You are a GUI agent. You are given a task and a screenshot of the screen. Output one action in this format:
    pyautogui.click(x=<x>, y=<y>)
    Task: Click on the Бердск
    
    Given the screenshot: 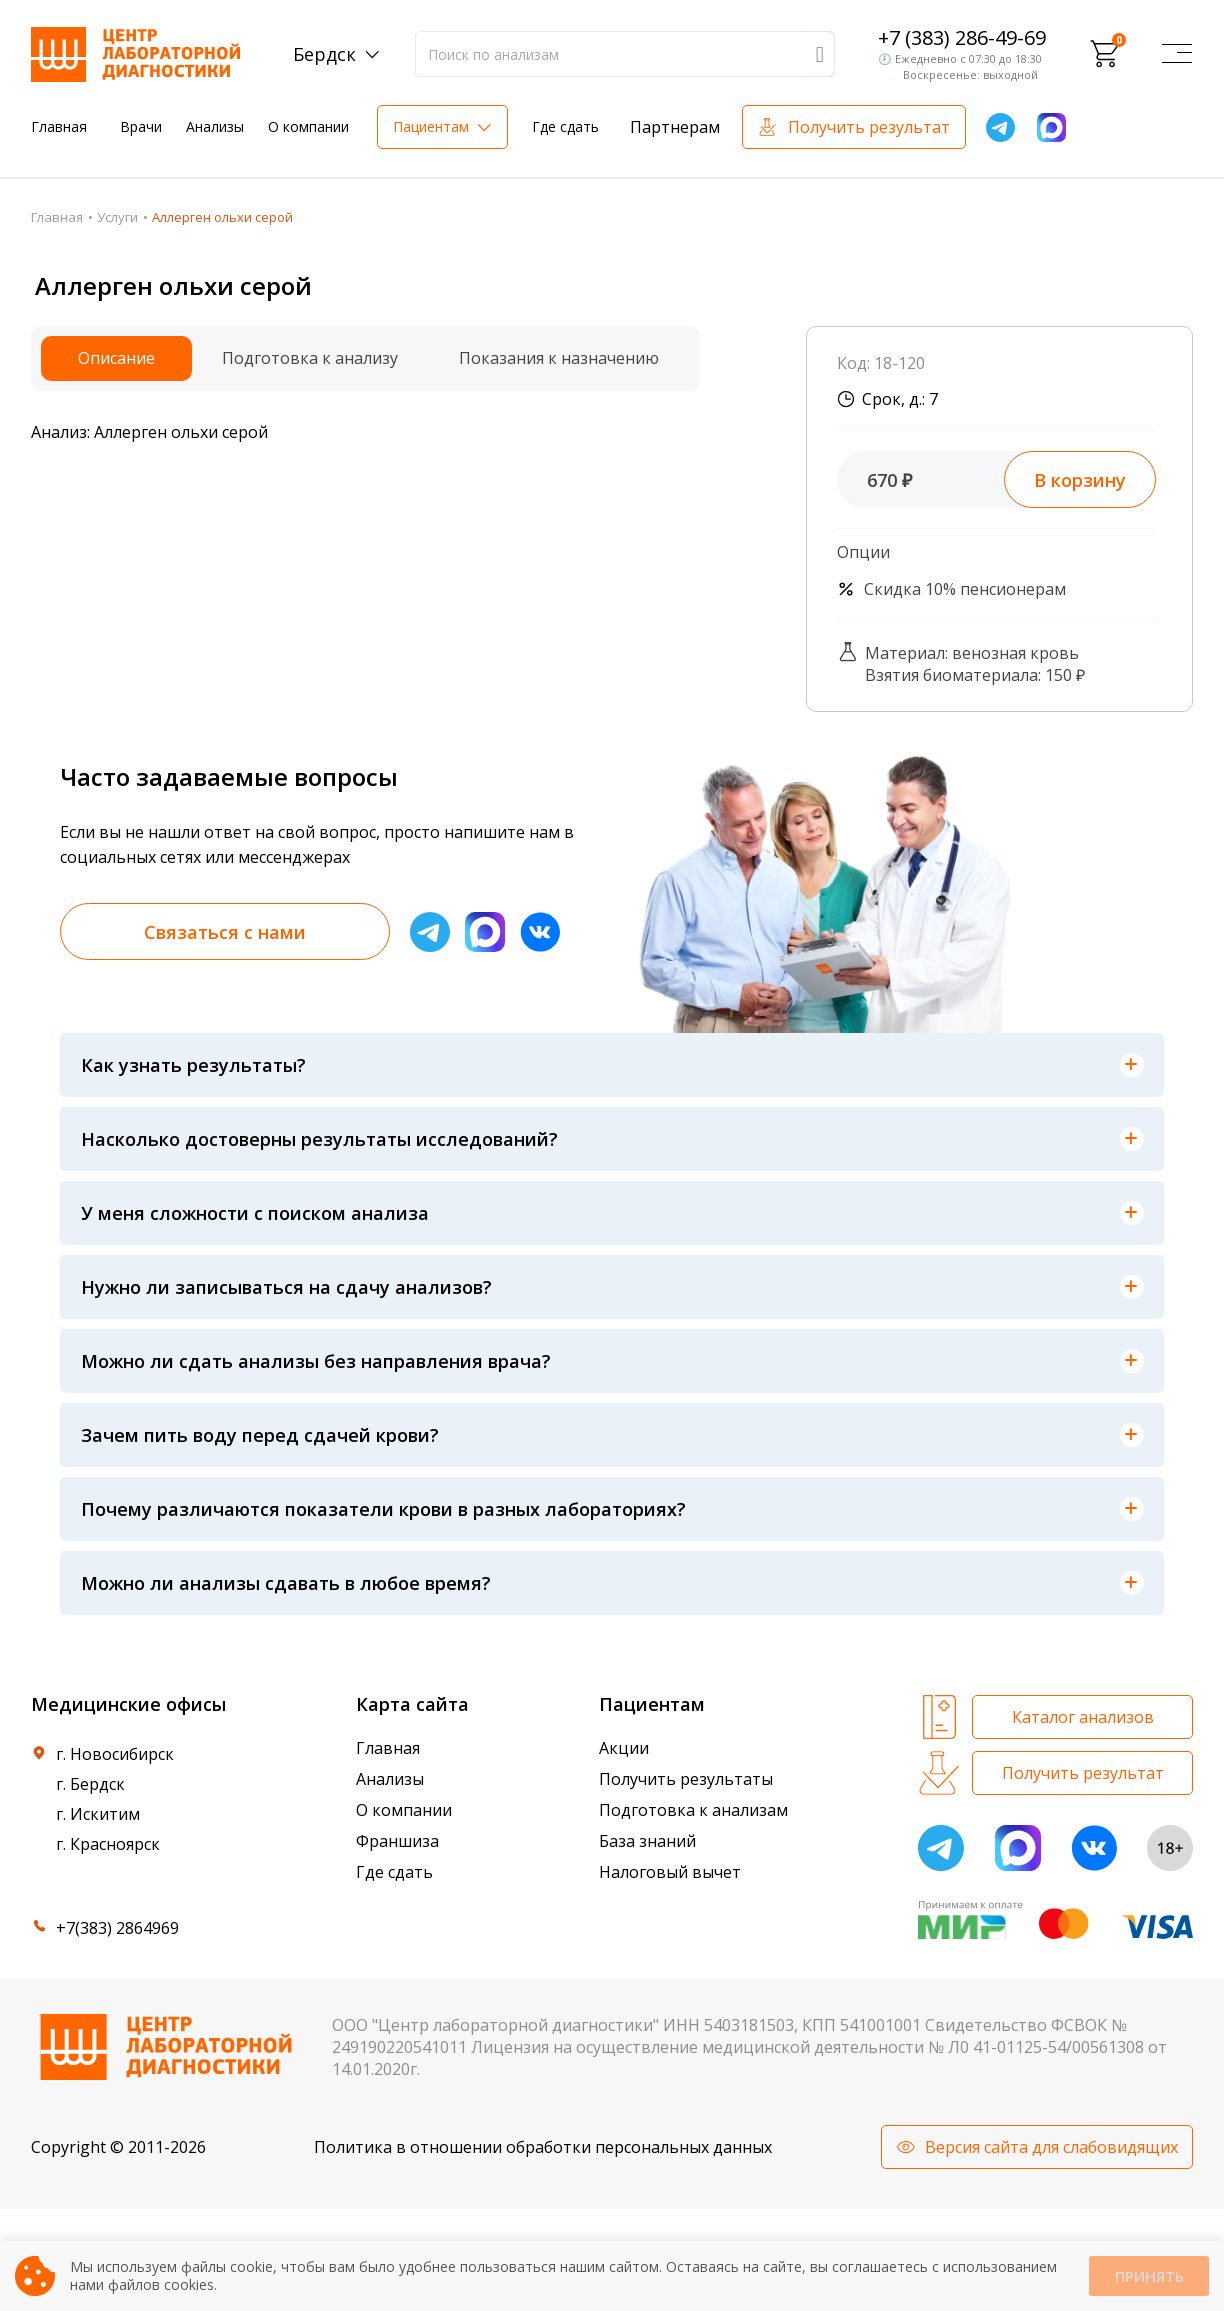 What is the action you would take?
    pyautogui.click(x=324, y=54)
    